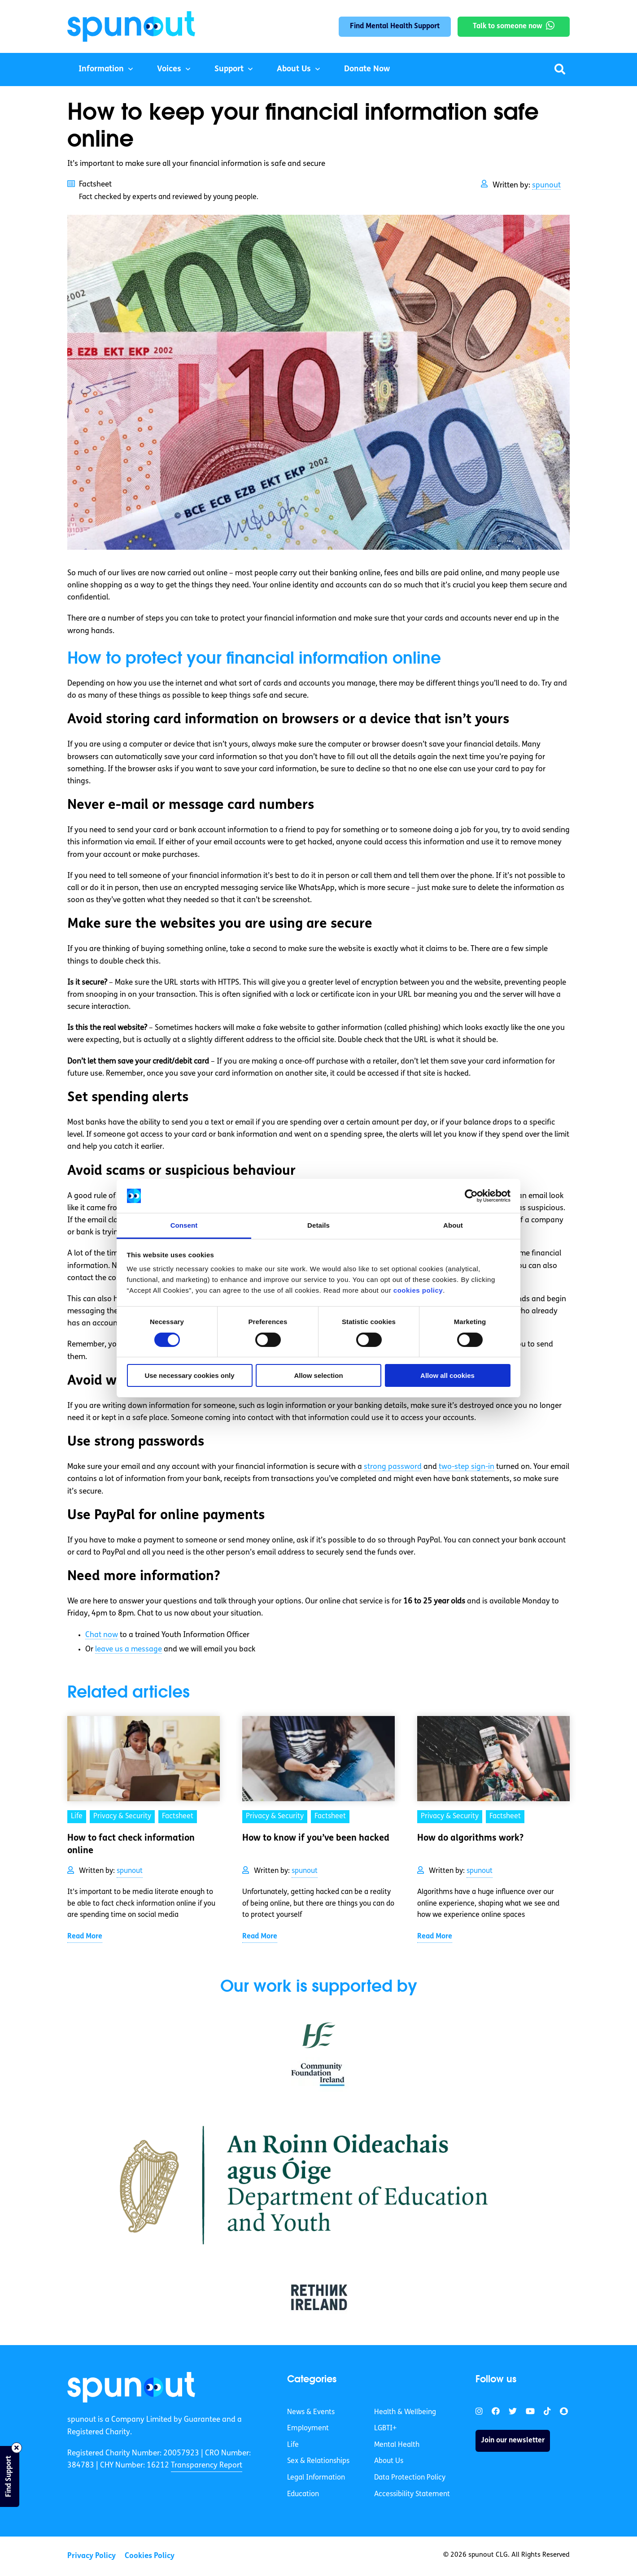 The height and width of the screenshot is (2576, 637). I want to click on Allow selection, so click(318, 1375).